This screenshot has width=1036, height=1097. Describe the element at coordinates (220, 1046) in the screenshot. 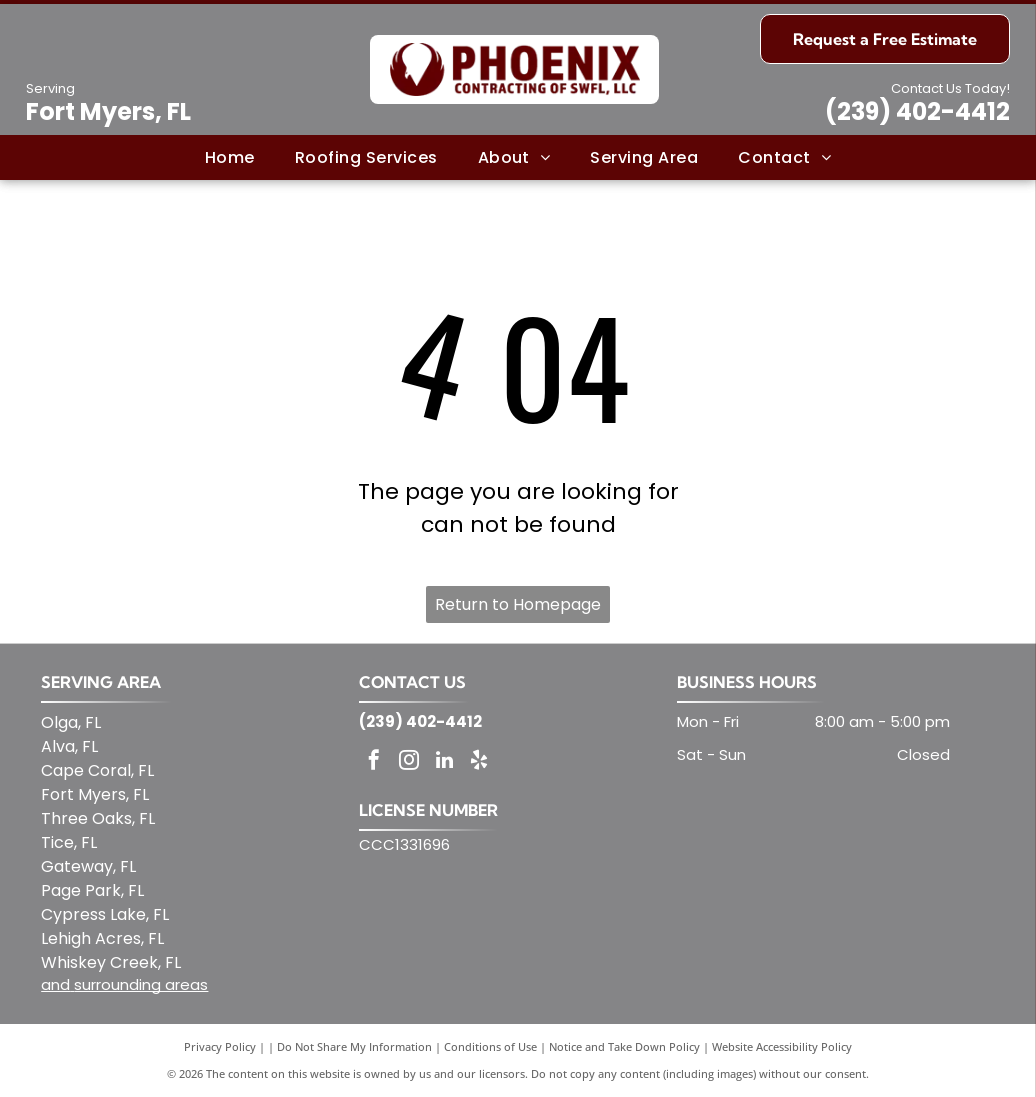

I see `Privacy Policy` at that location.